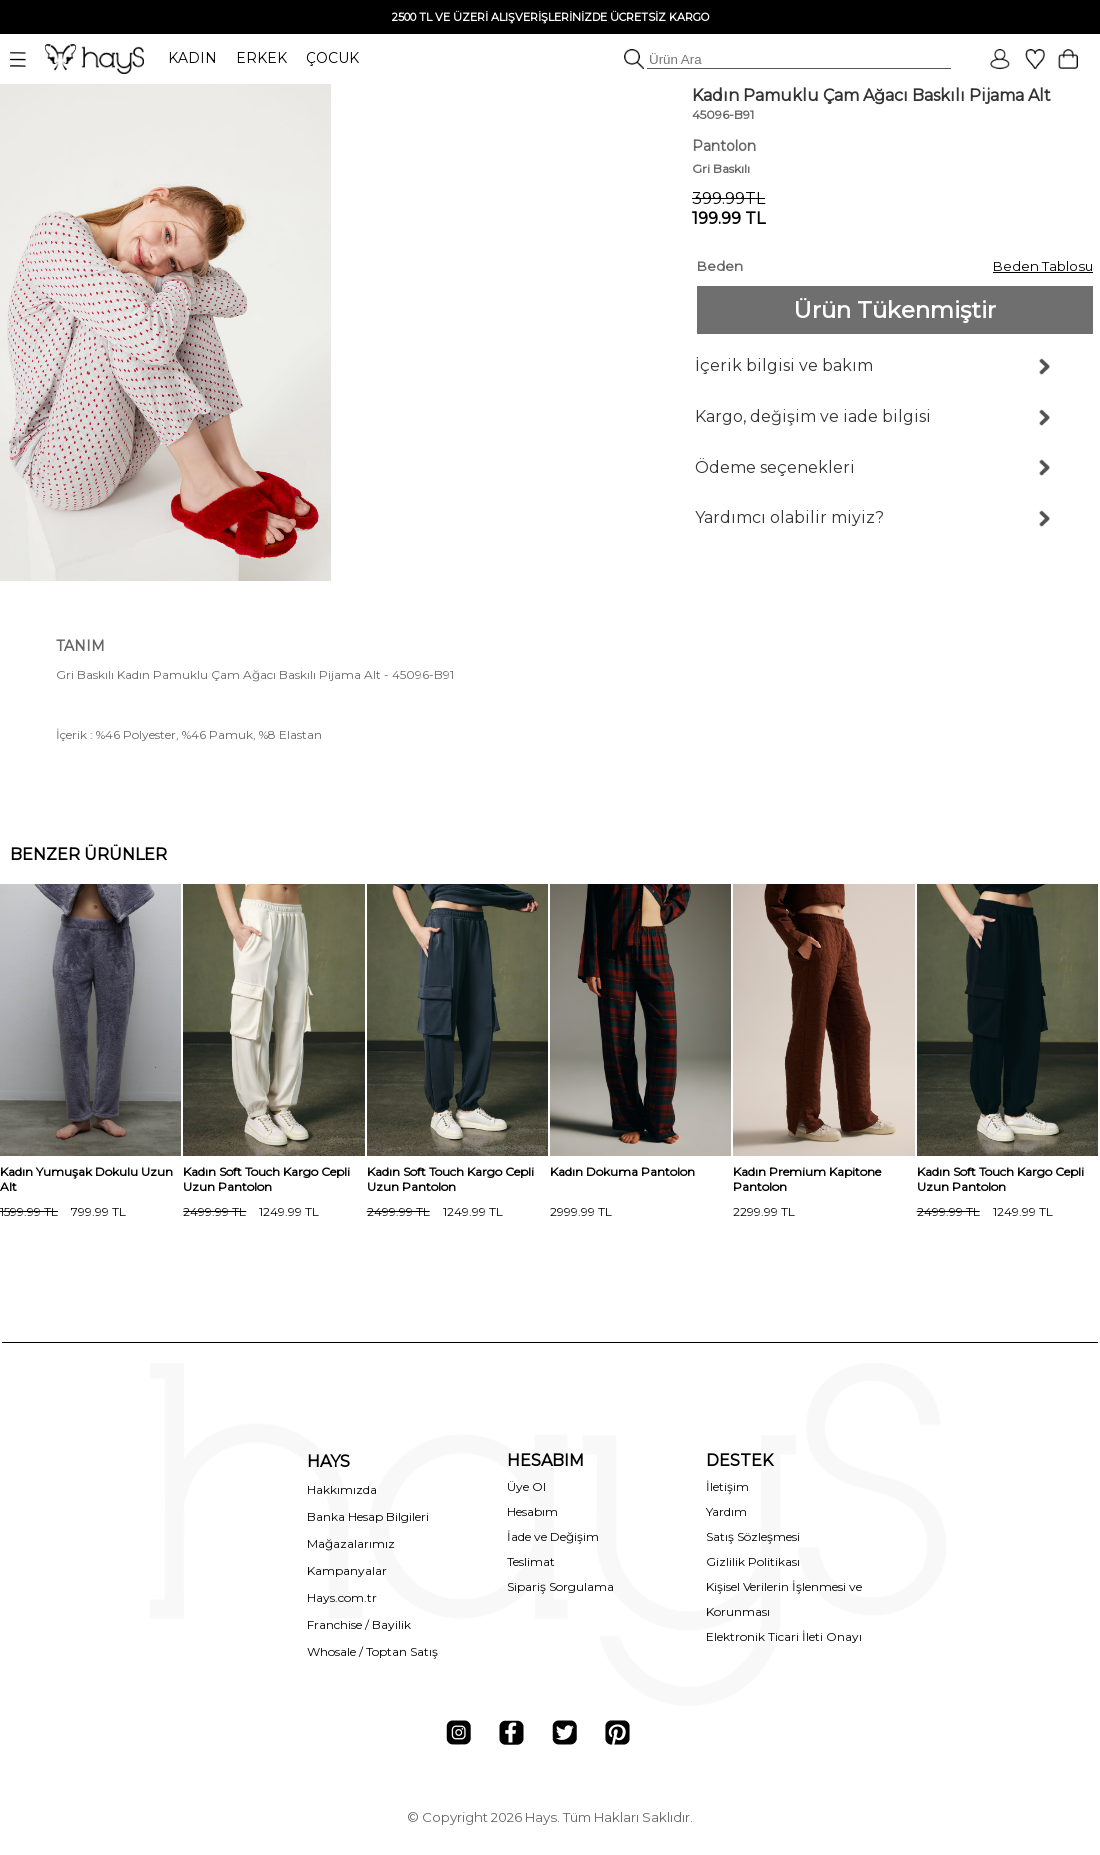 The width and height of the screenshot is (1100, 1855). I want to click on Yardım, so click(726, 1511).